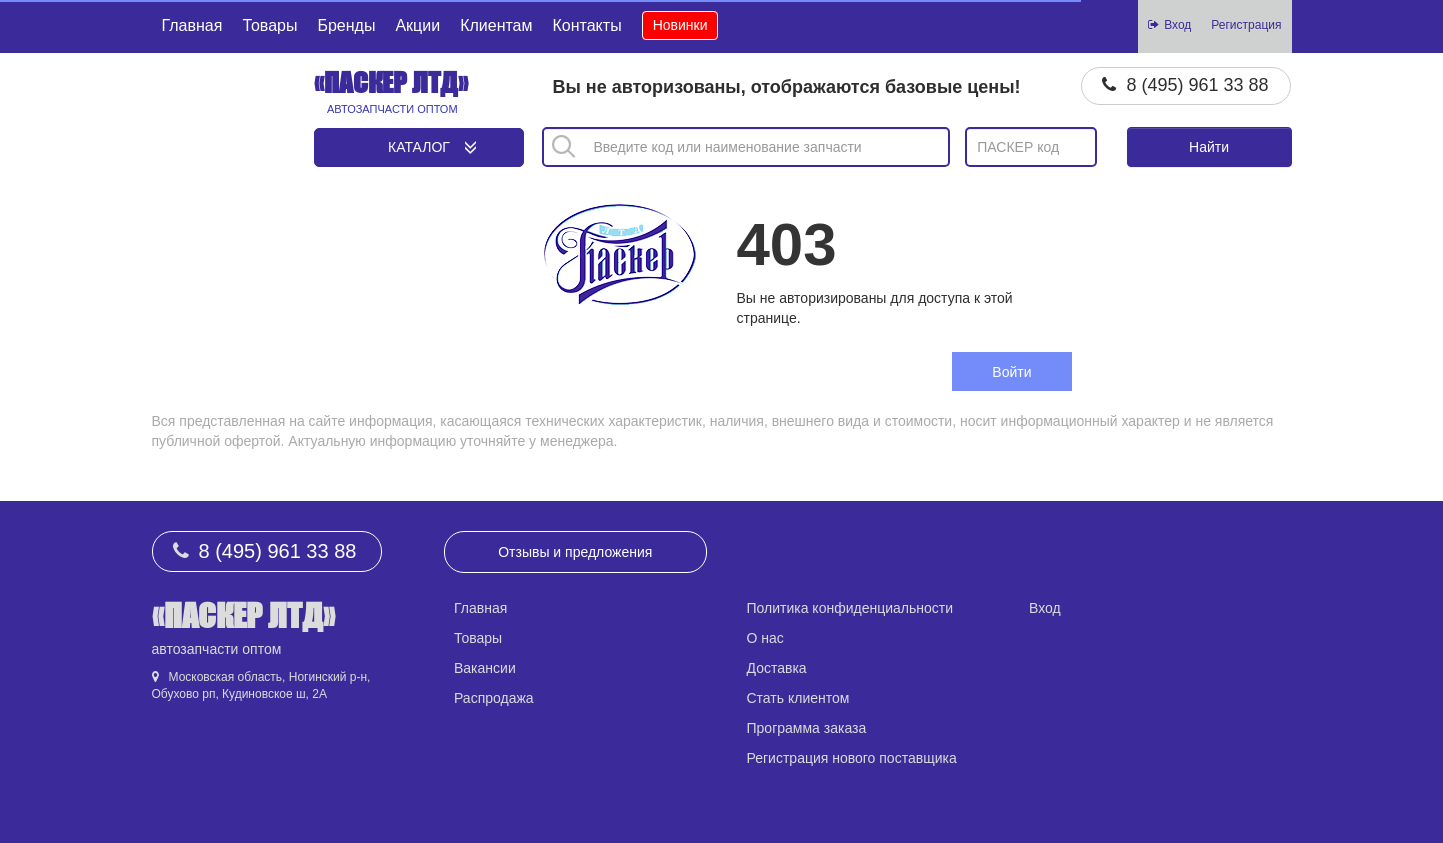 The image size is (1443, 843). Describe the element at coordinates (494, 698) in the screenshot. I see `Распродажа` at that location.